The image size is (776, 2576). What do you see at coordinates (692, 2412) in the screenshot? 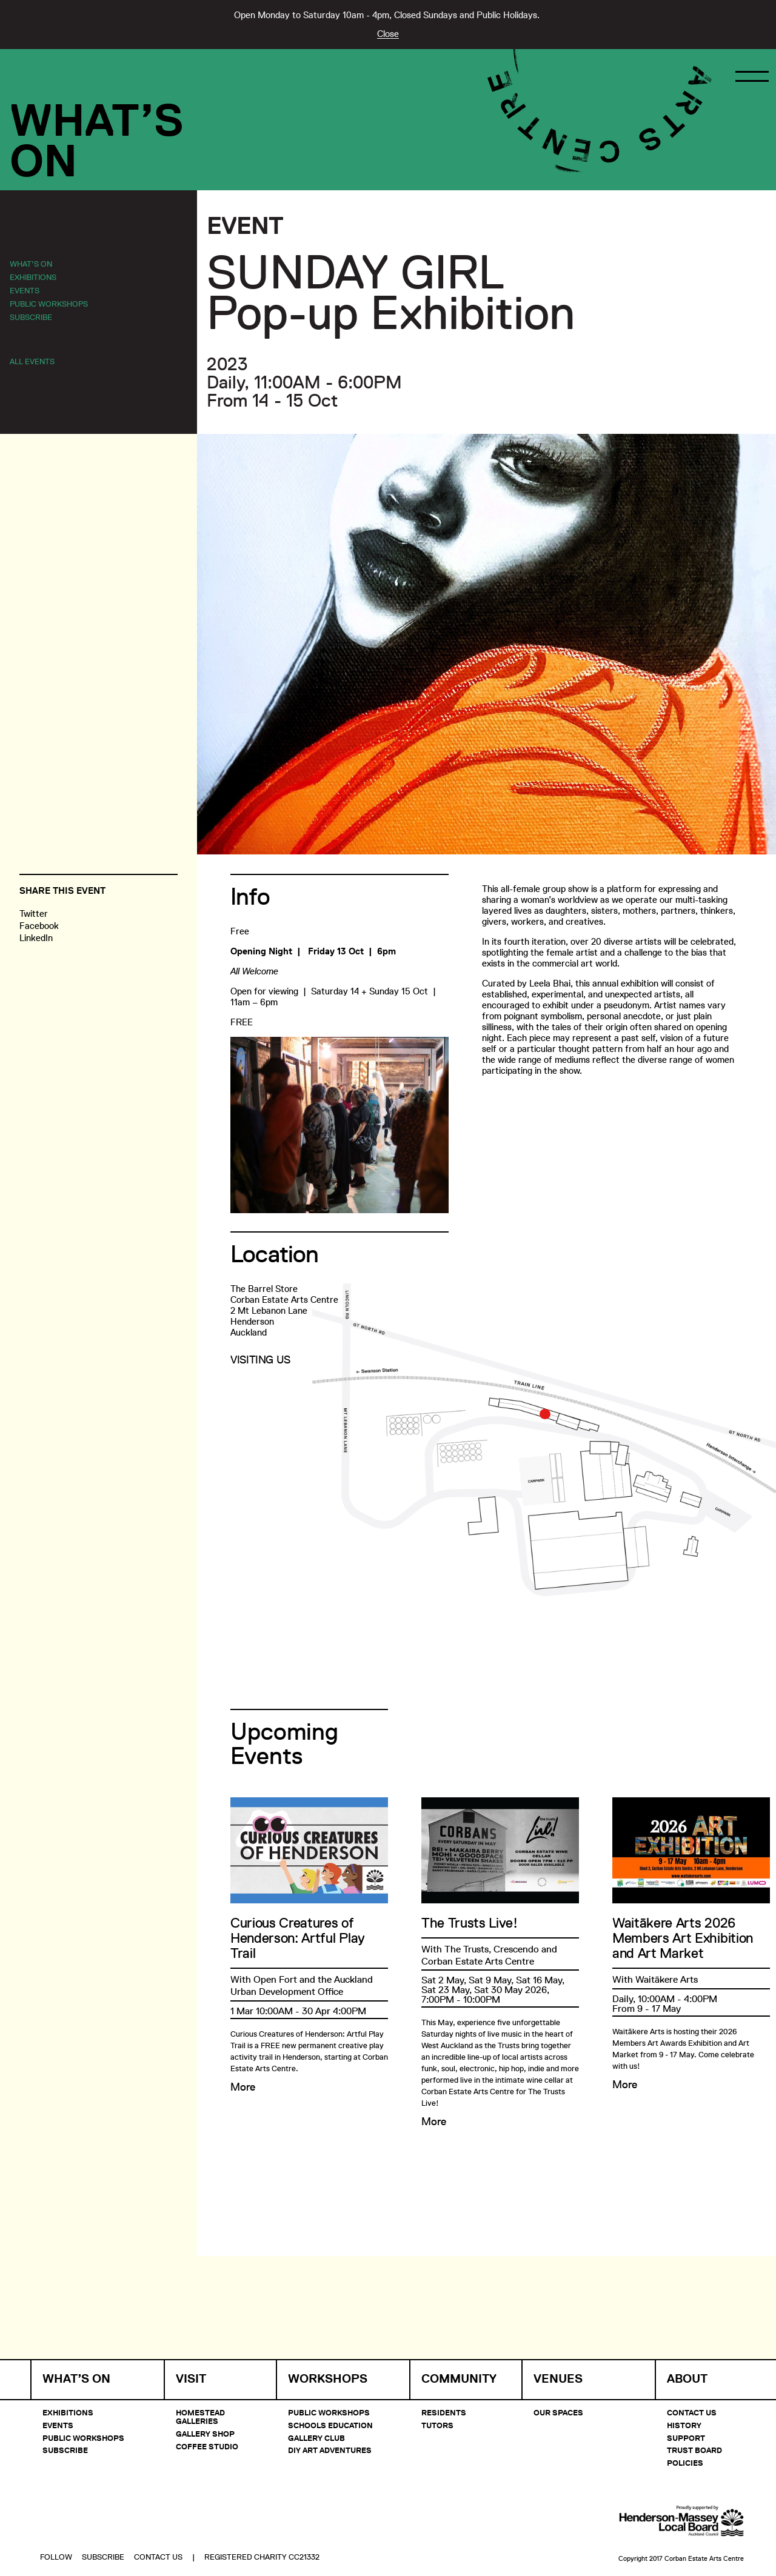
I see `Contact Us` at bounding box center [692, 2412].